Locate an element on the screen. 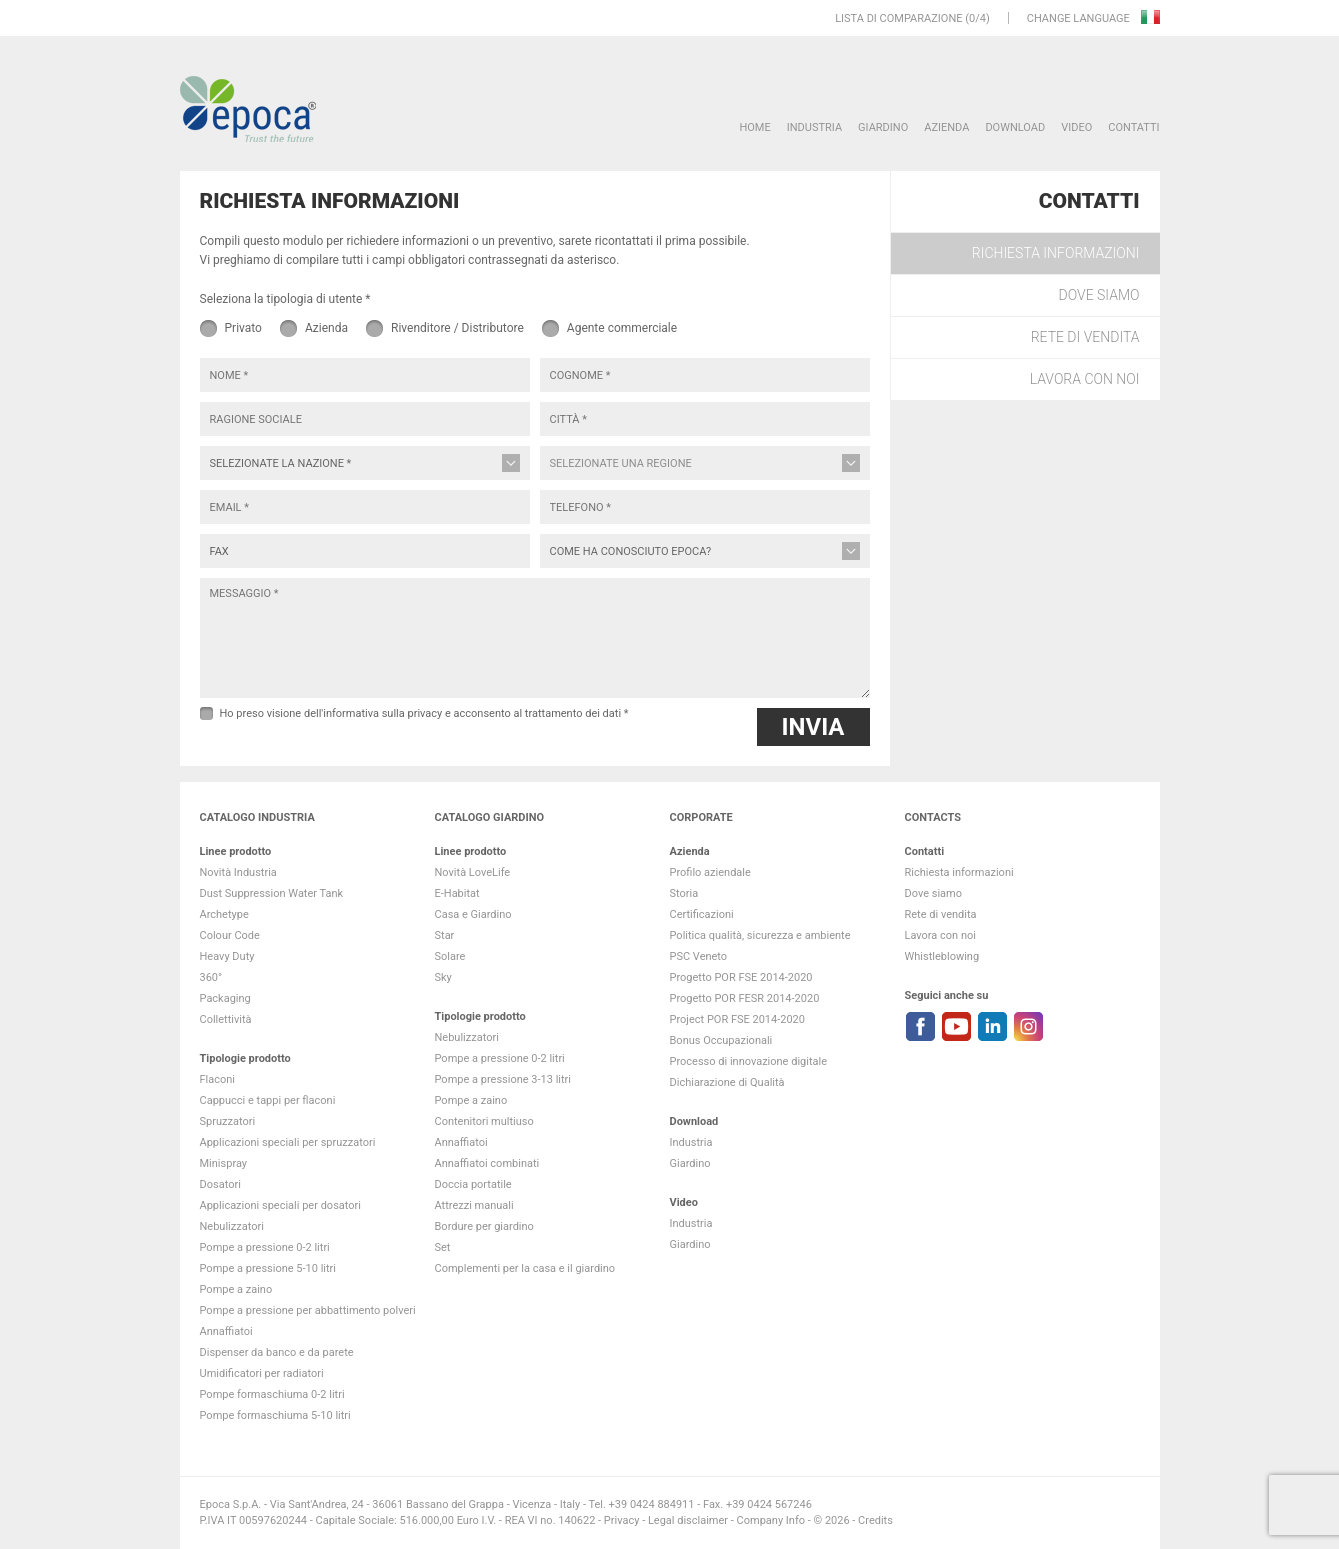 This screenshot has height=1549, width=1339. Attrezzi manuali is located at coordinates (474, 1205).